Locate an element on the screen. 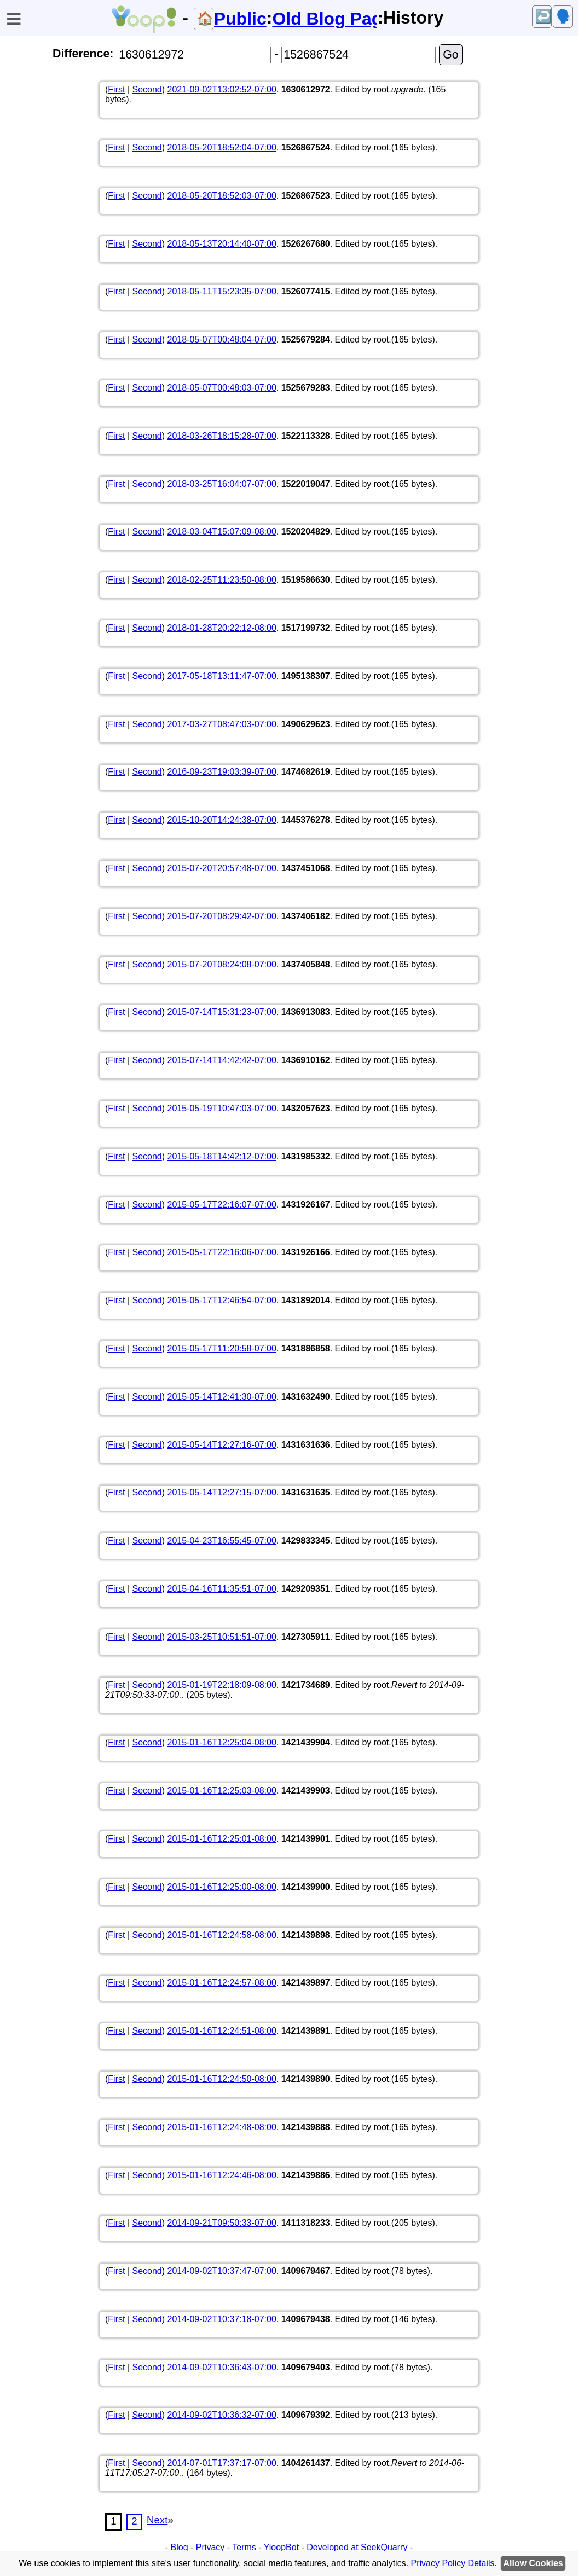 The image size is (578, 2576). 2014-09-02T10:37:47-07:00 is located at coordinates (221, 2271).